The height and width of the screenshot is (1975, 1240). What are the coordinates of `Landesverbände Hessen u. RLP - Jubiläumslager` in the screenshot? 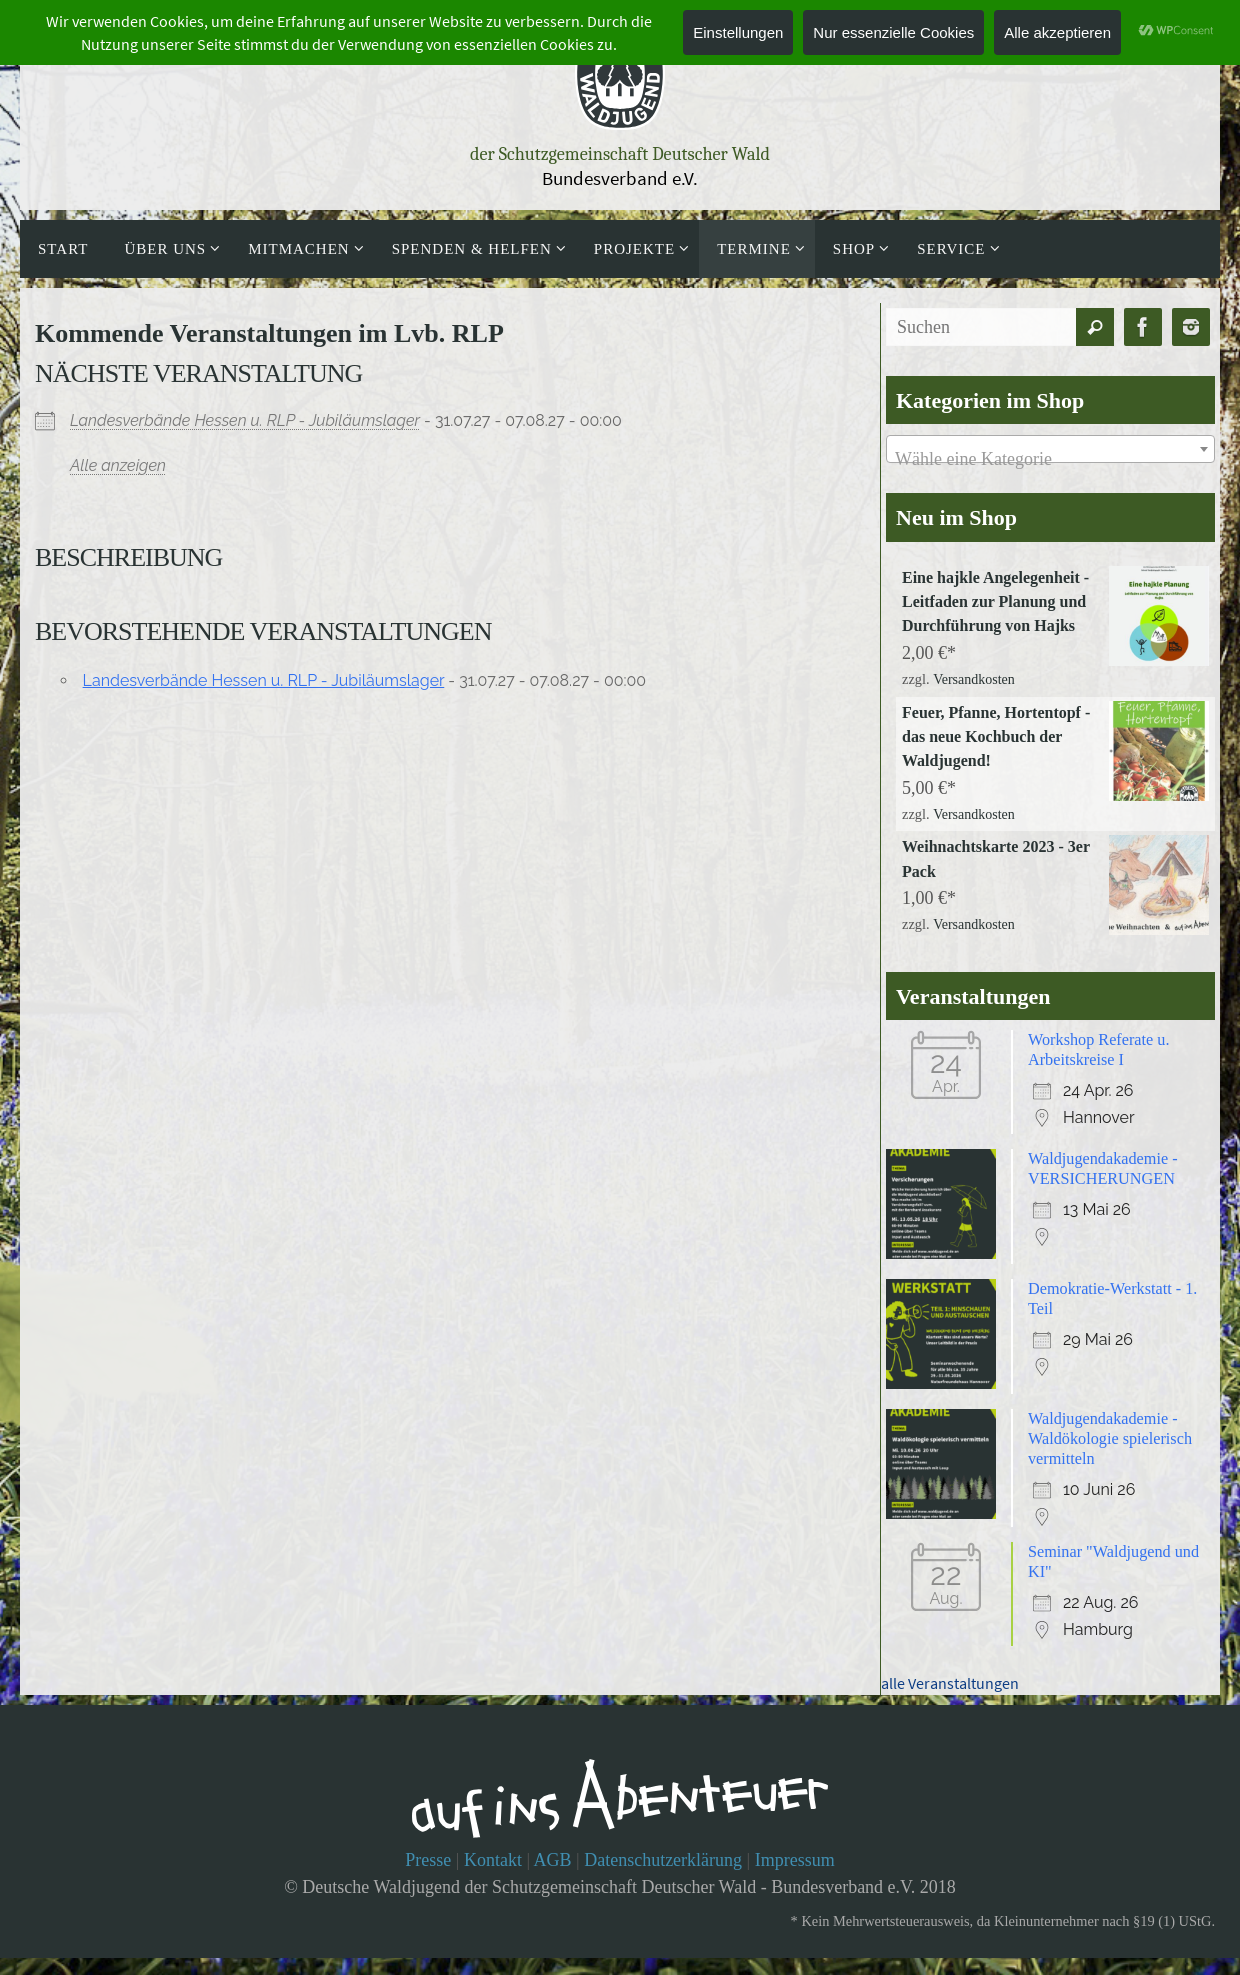 It's located at (245, 420).